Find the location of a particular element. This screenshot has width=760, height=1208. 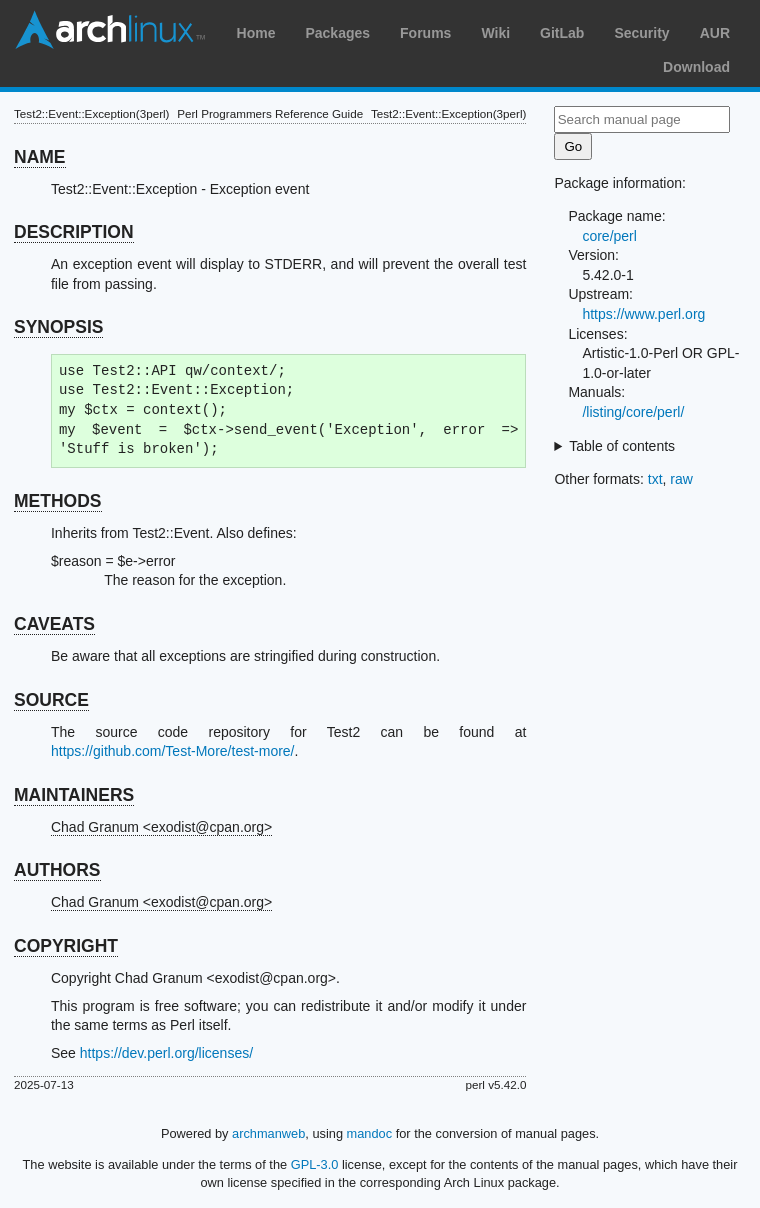

https://www.perl.org is located at coordinates (643, 314).